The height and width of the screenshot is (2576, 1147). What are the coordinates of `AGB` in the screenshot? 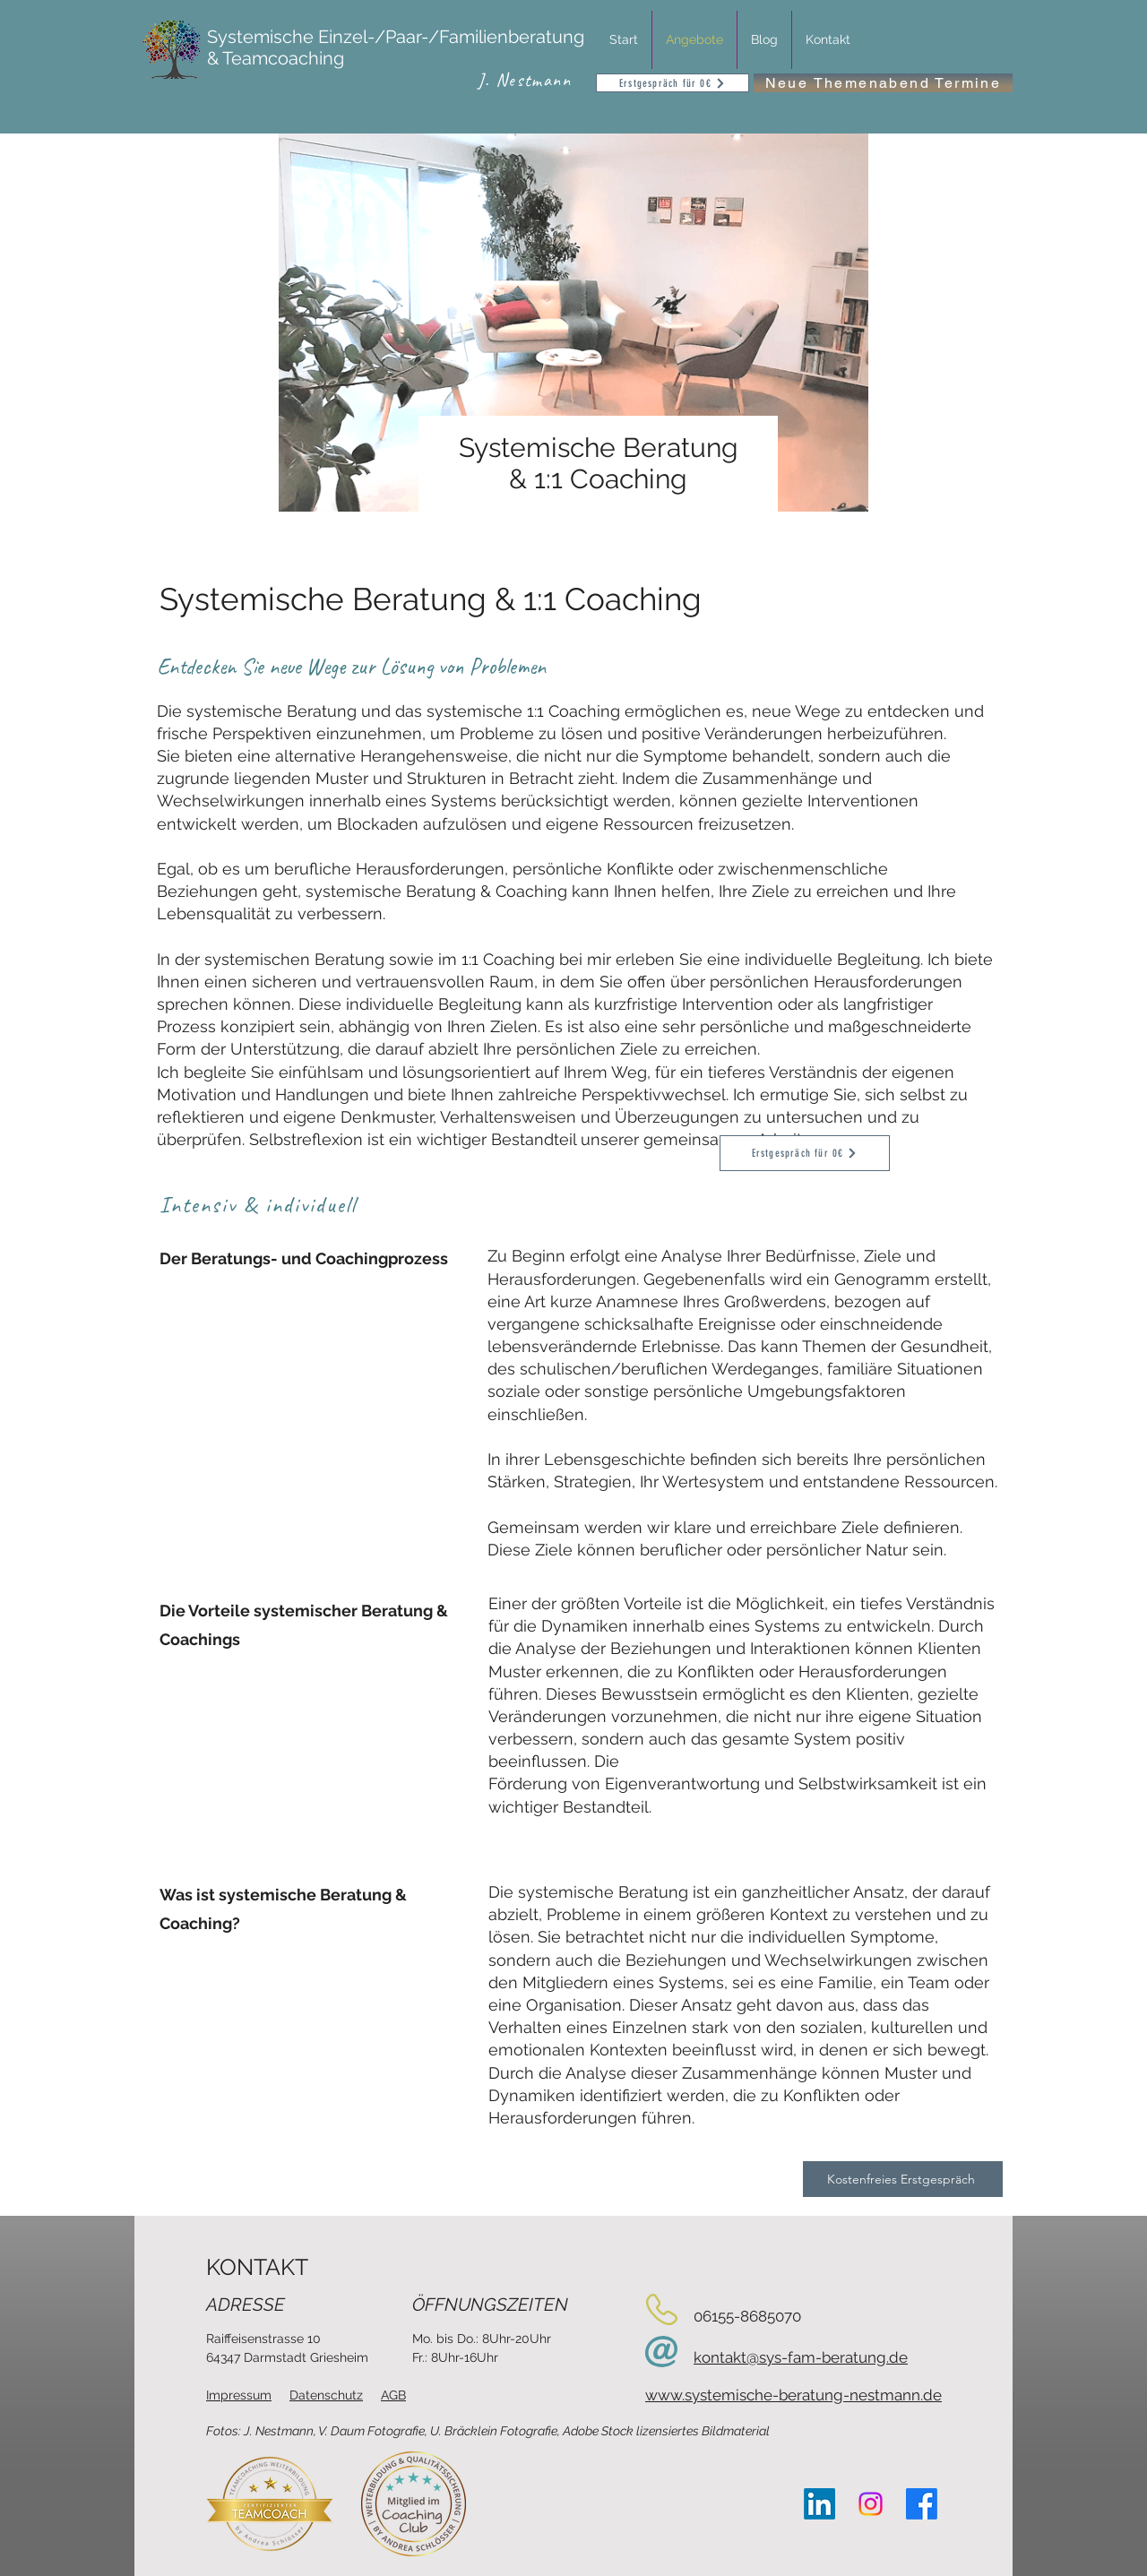 It's located at (393, 2395).